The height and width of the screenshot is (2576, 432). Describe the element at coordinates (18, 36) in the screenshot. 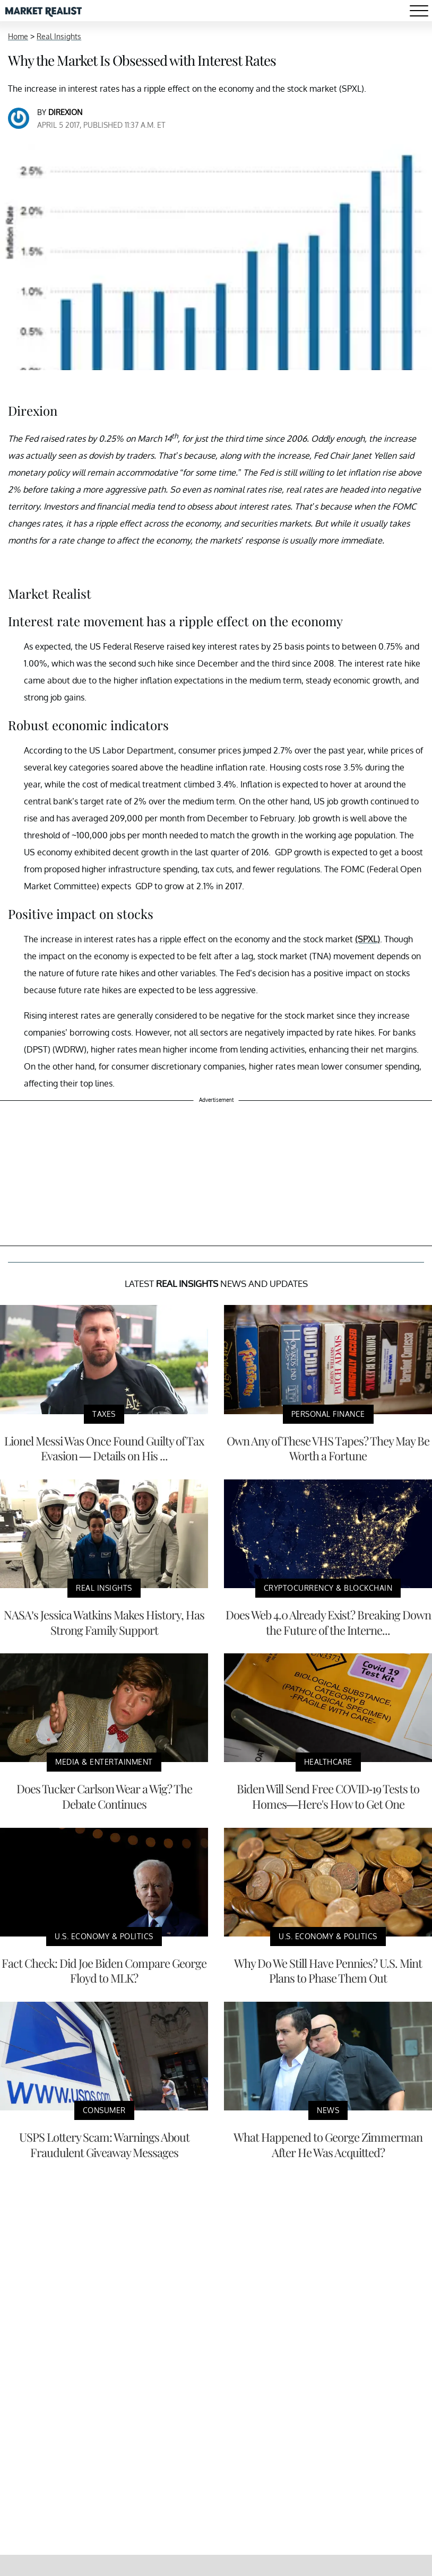

I see `Home` at that location.